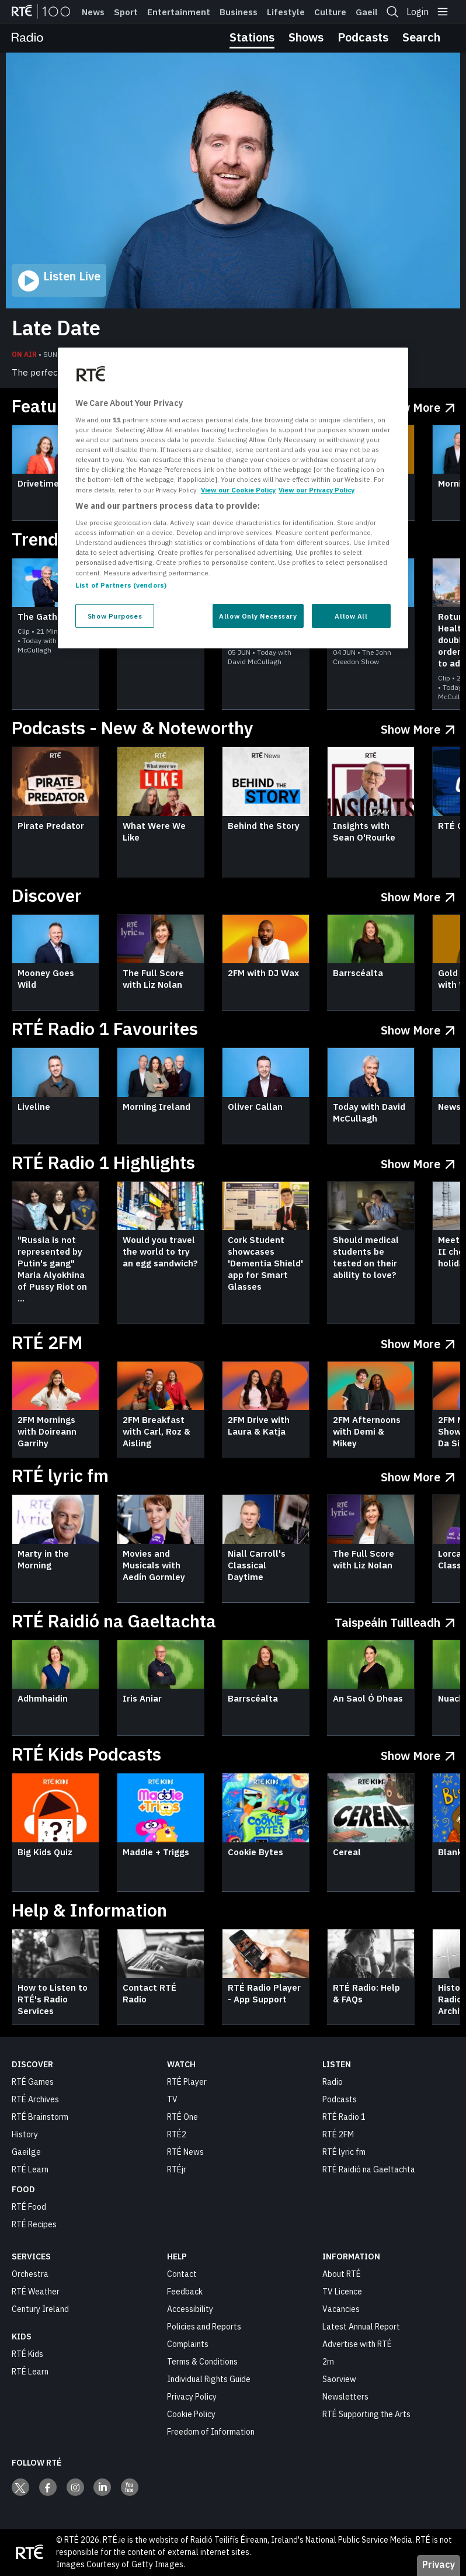 This screenshot has width=466, height=2576. I want to click on Business, so click(239, 12).